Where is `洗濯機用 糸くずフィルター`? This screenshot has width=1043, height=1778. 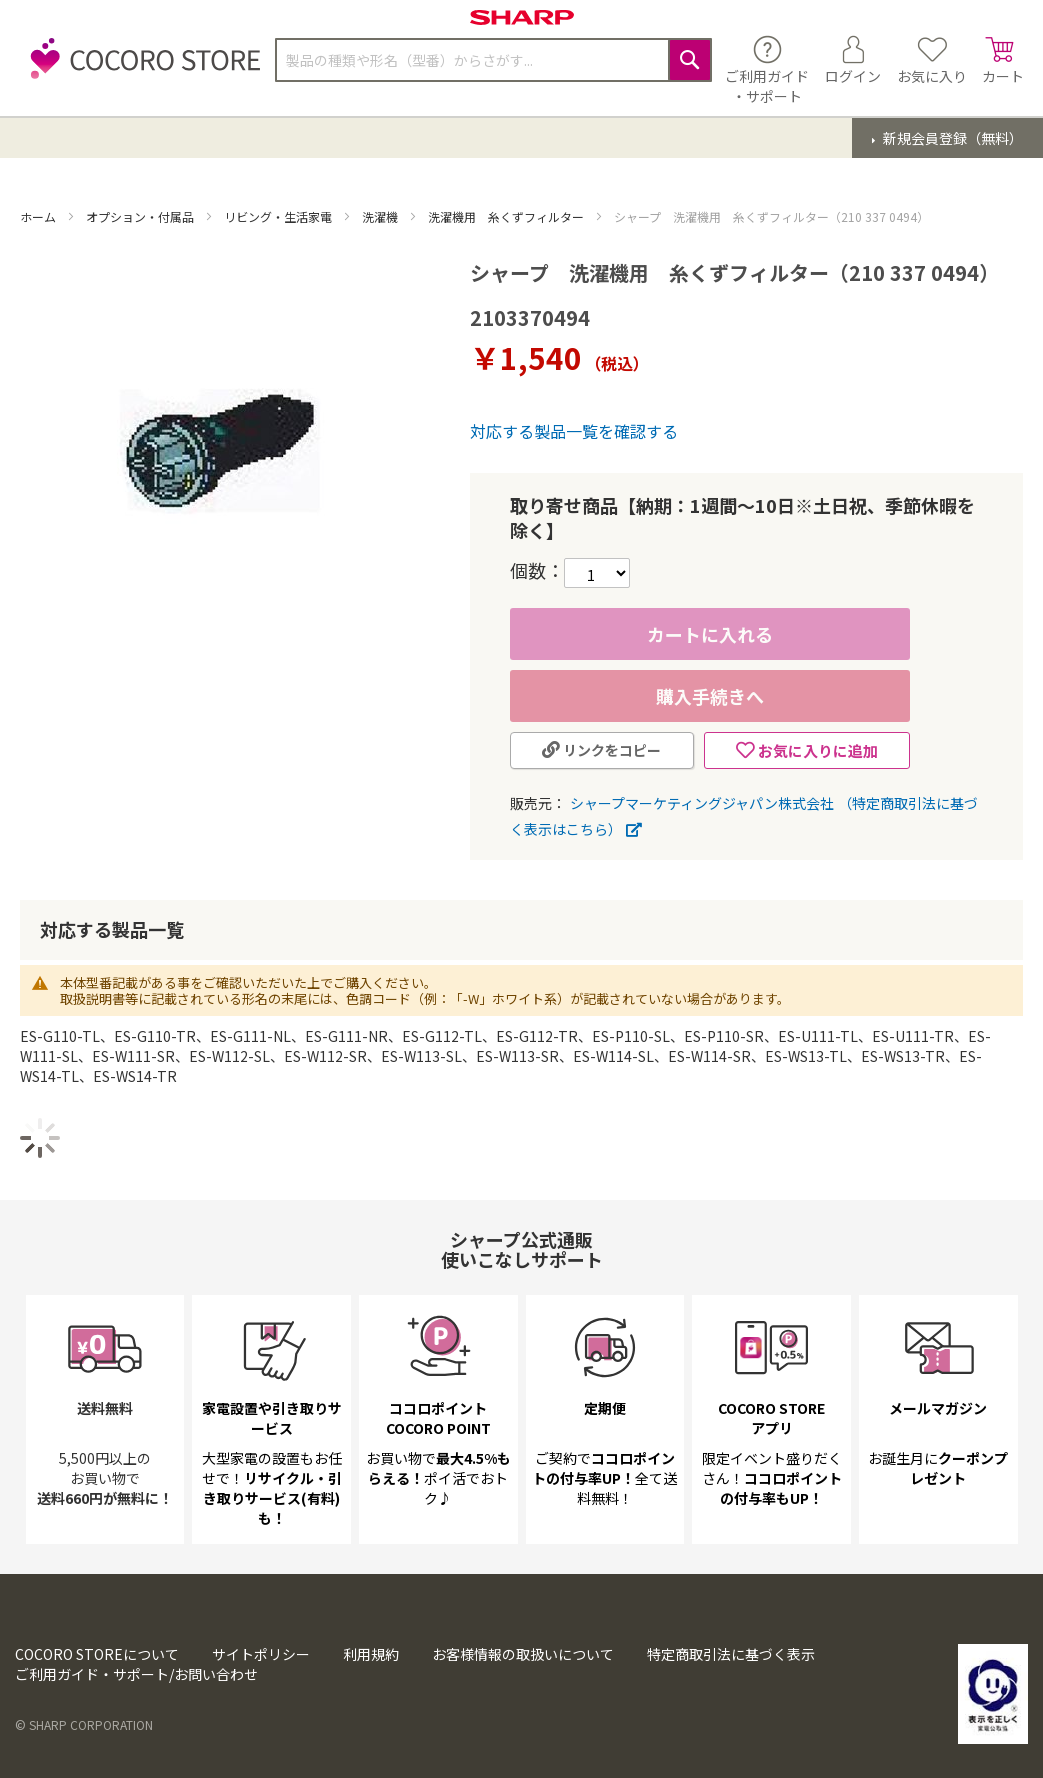
洗濯機用 糸くずフィルター is located at coordinates (507, 216).